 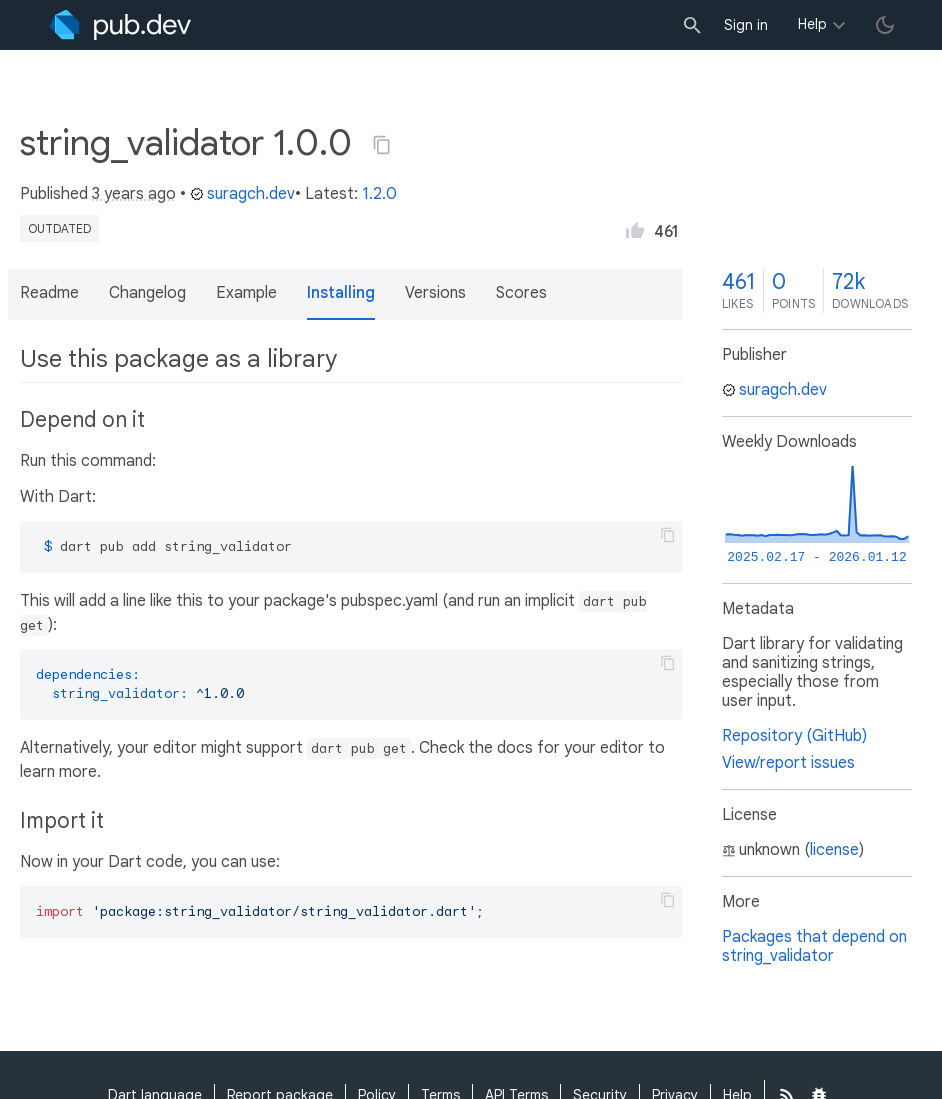 What do you see at coordinates (242, 194) in the screenshot?
I see `suragch.dev` at bounding box center [242, 194].